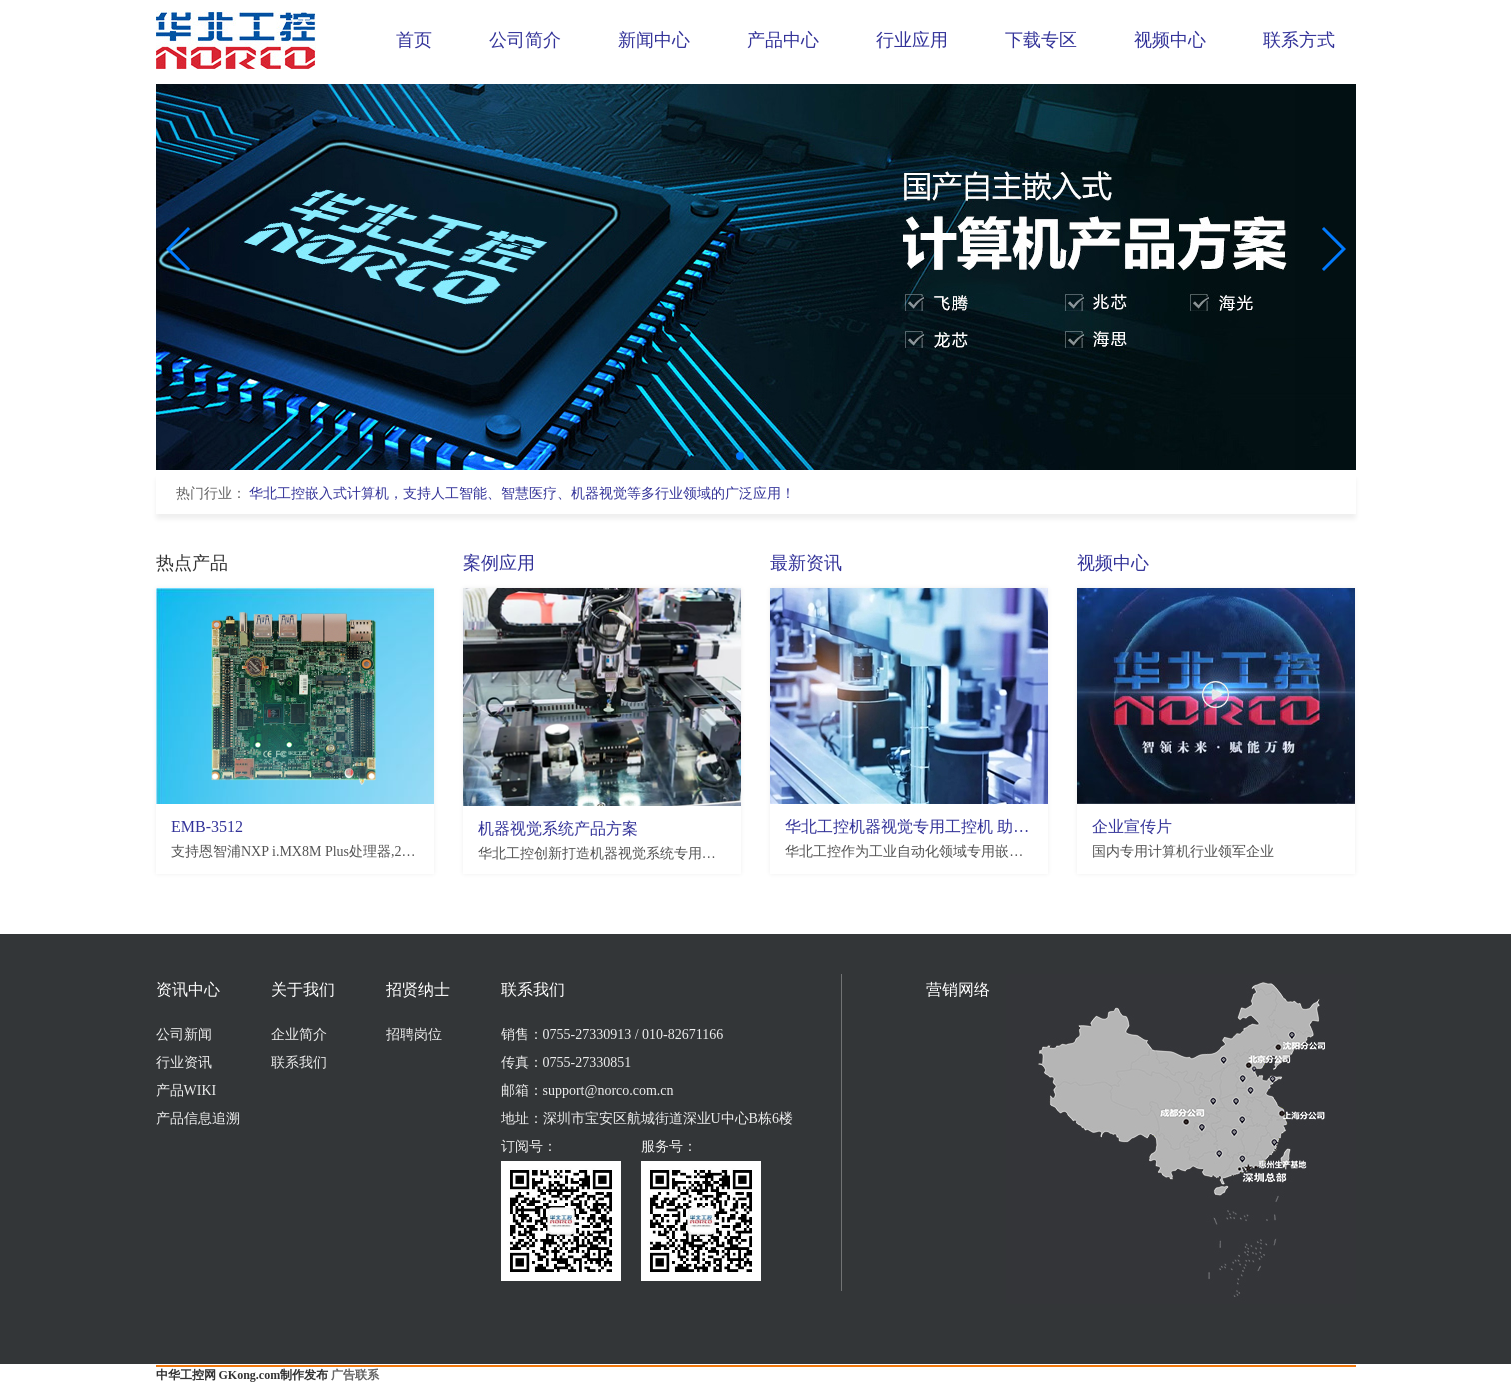  I want to click on 下载专区, so click(1041, 40).